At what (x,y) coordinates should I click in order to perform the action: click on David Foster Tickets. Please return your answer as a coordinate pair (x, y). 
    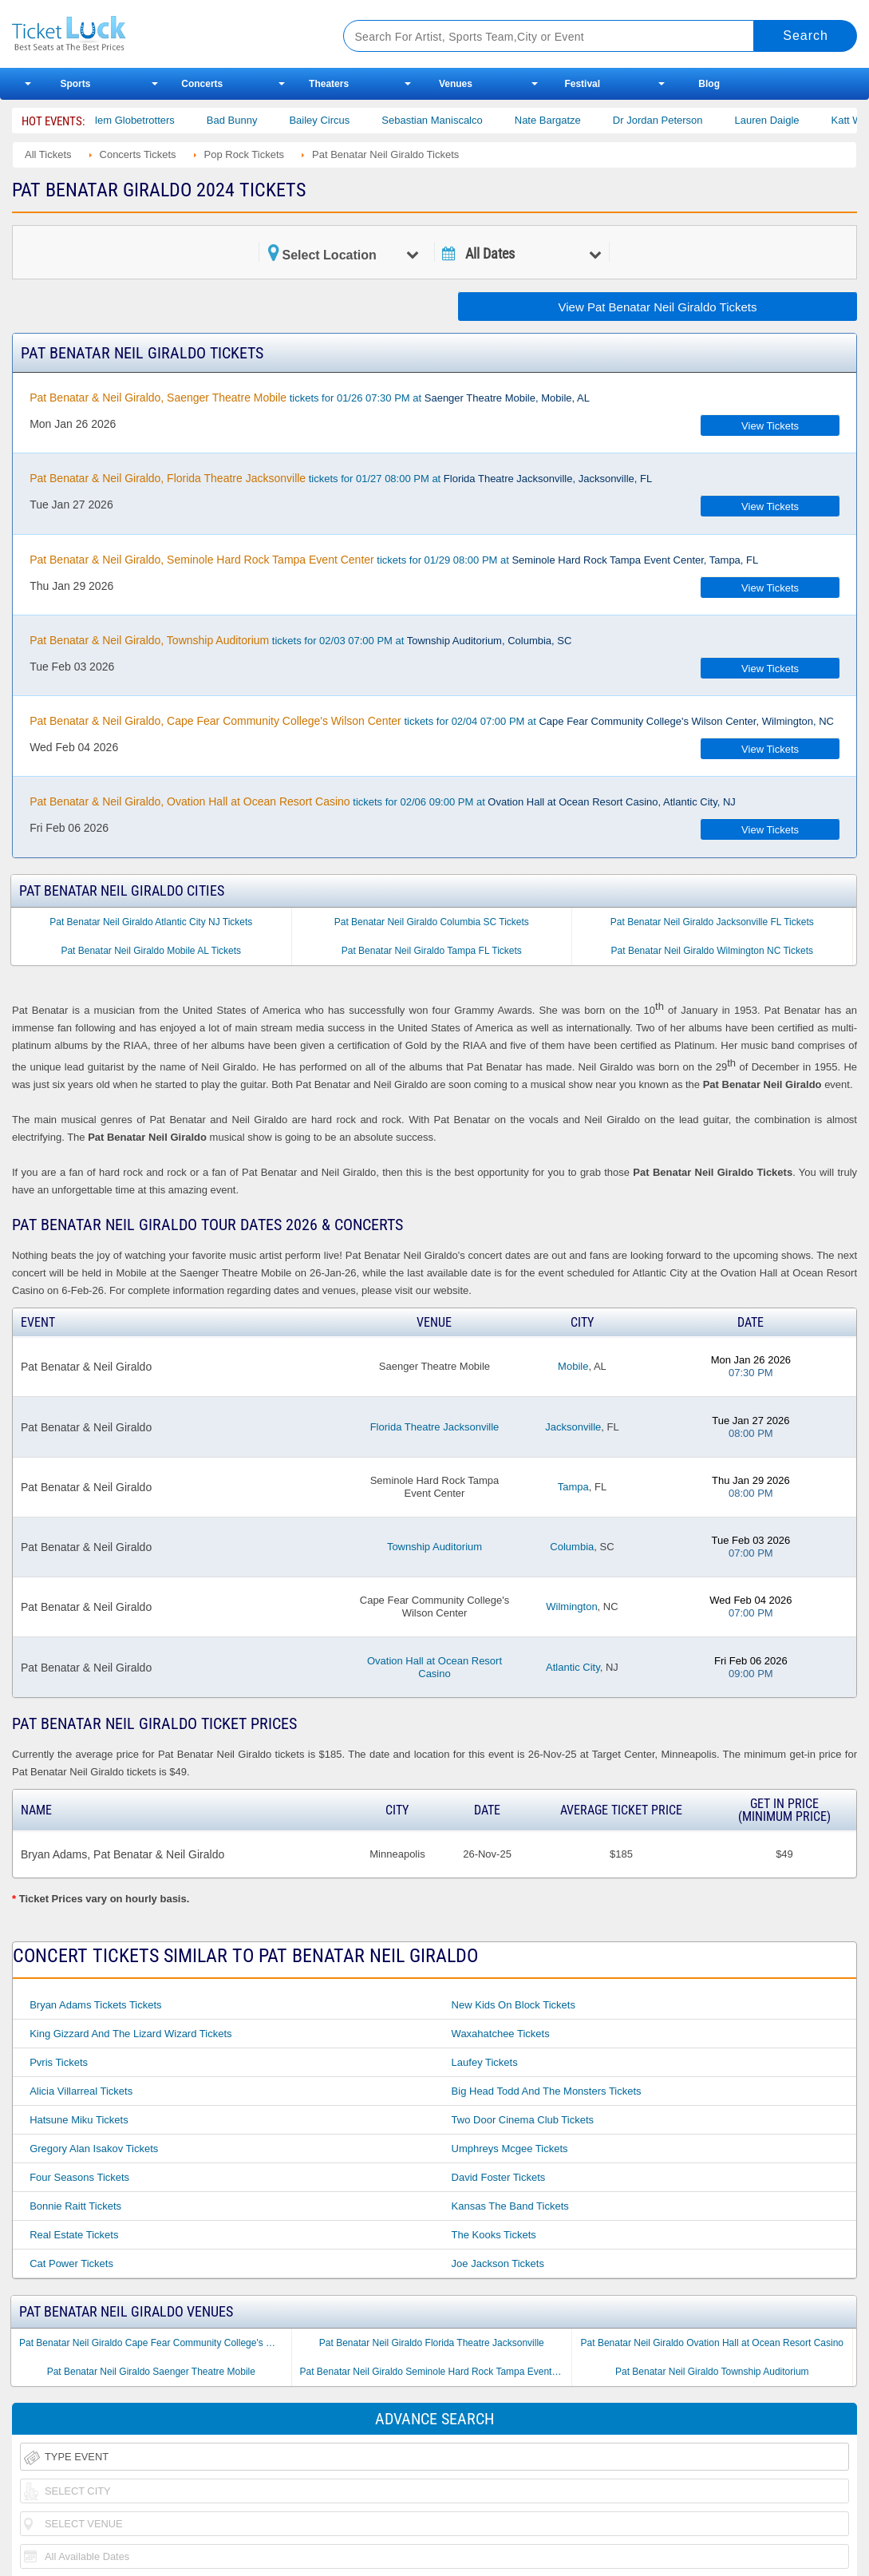
    Looking at the image, I should click on (499, 2177).